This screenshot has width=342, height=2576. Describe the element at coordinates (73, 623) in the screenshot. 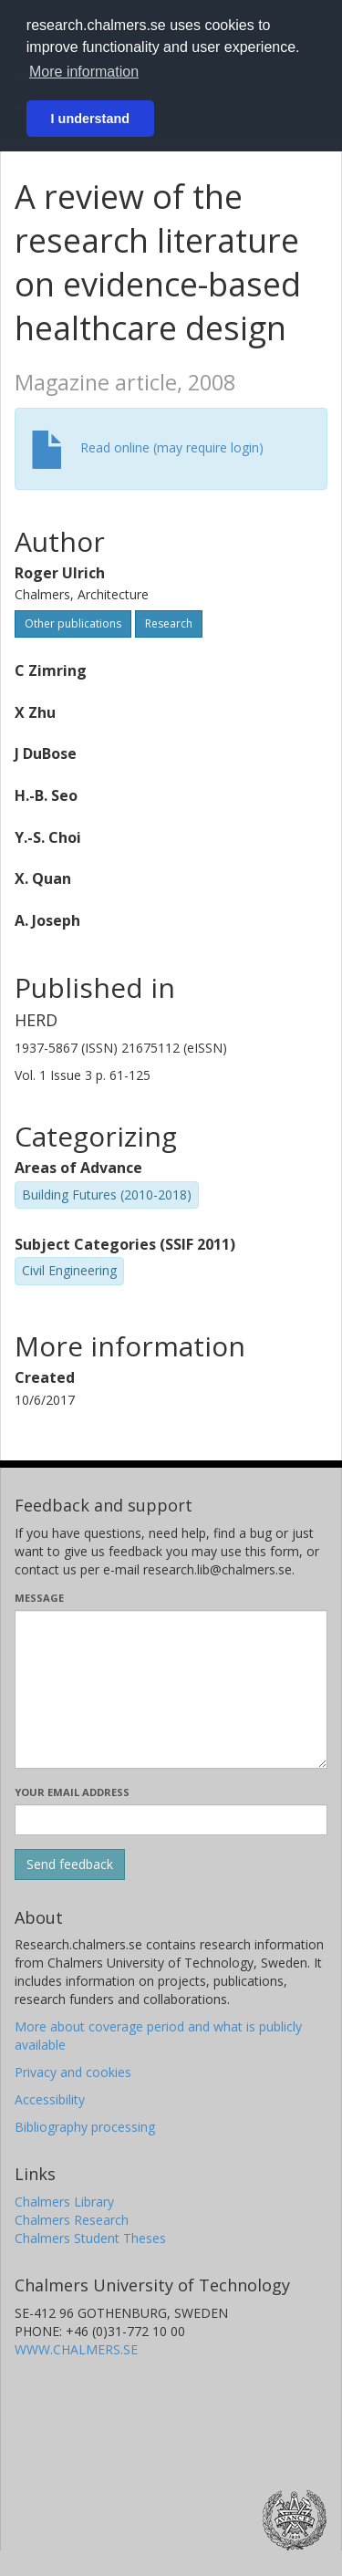

I see `Other publications` at that location.